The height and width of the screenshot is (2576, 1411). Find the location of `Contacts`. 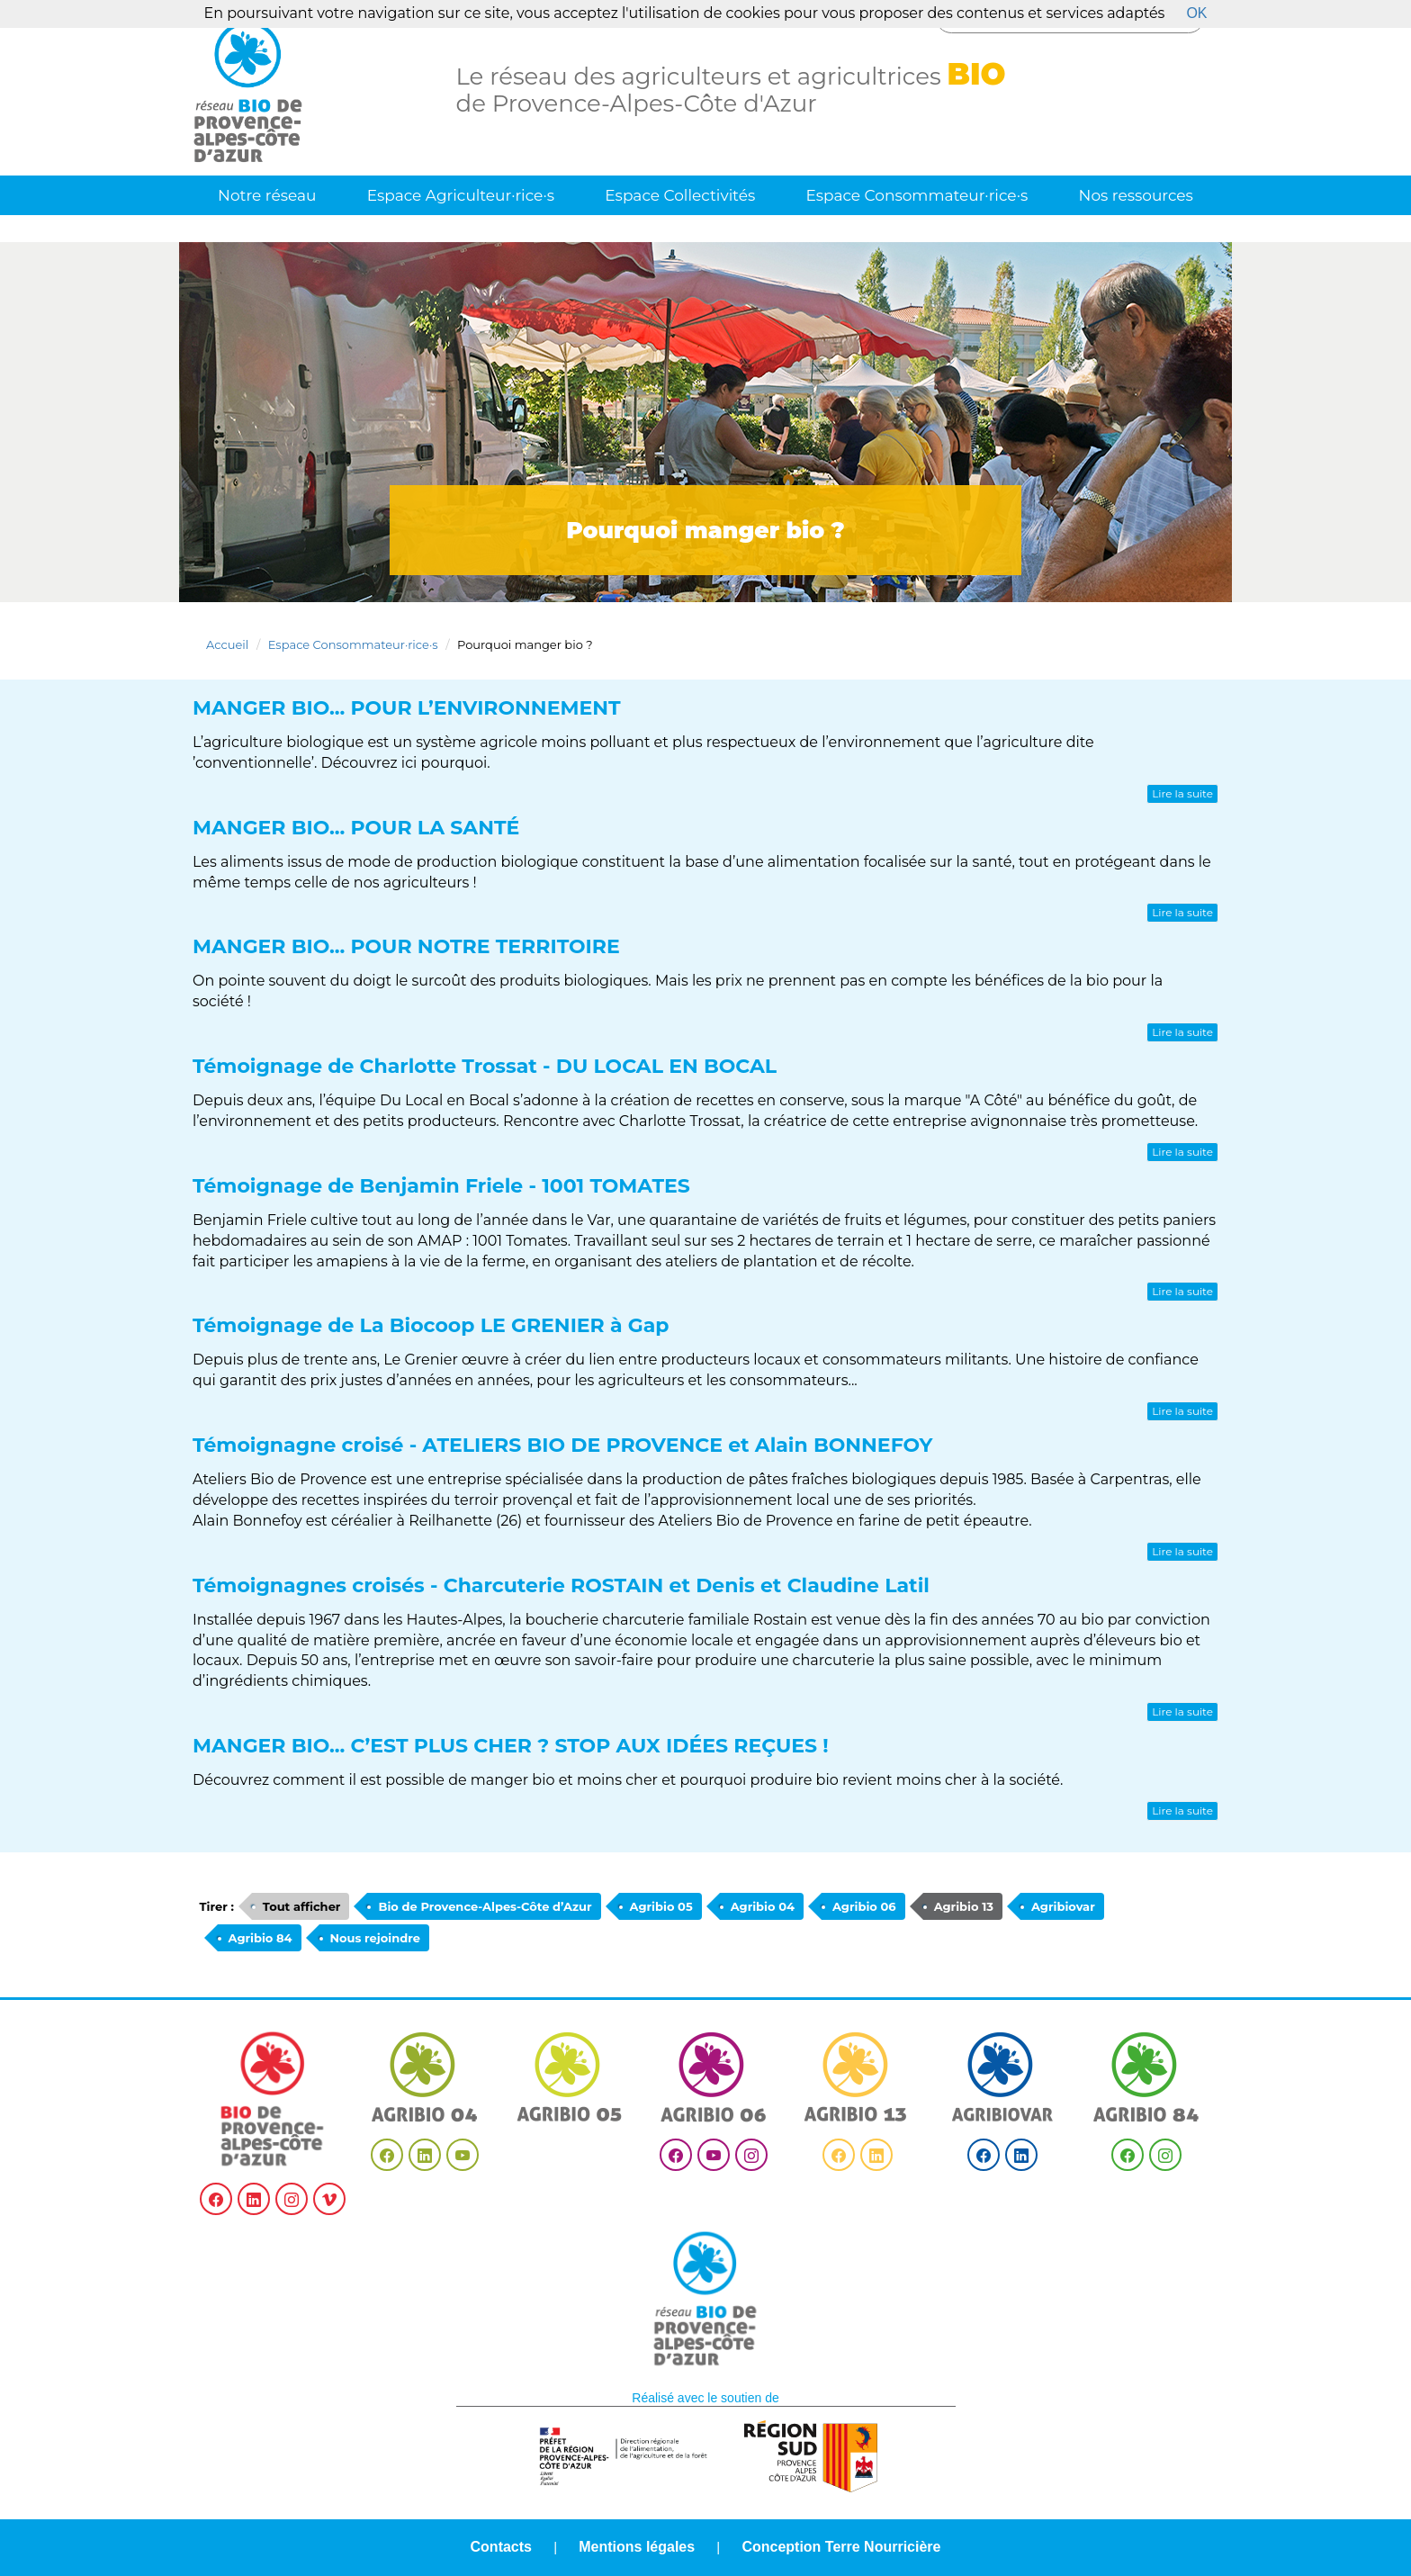

Contacts is located at coordinates (501, 2546).